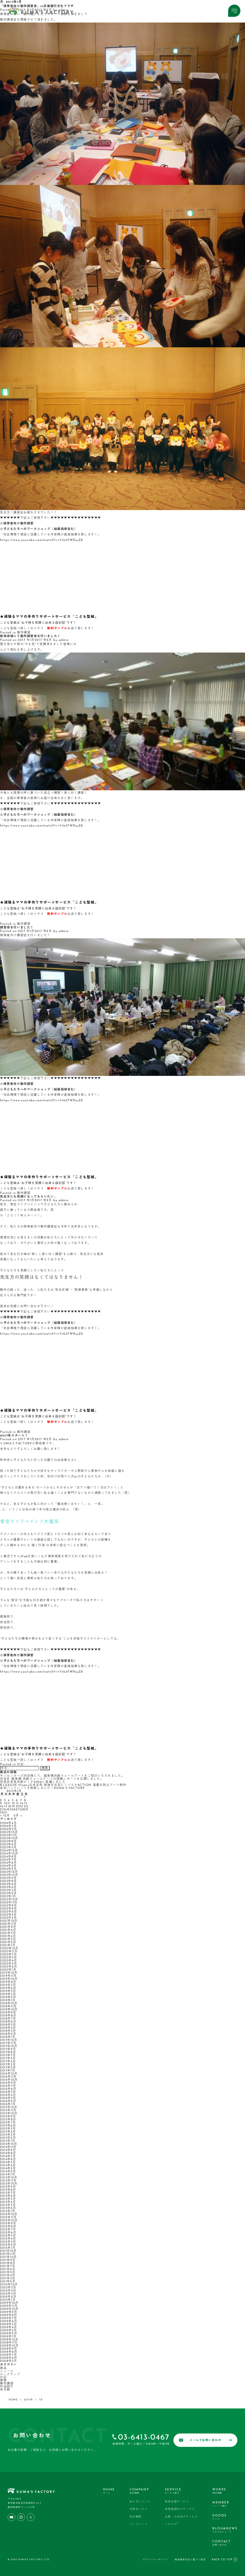 This screenshot has width=245, height=2576. What do you see at coordinates (8, 2082) in the screenshot?
I see `2016年9月` at bounding box center [8, 2082].